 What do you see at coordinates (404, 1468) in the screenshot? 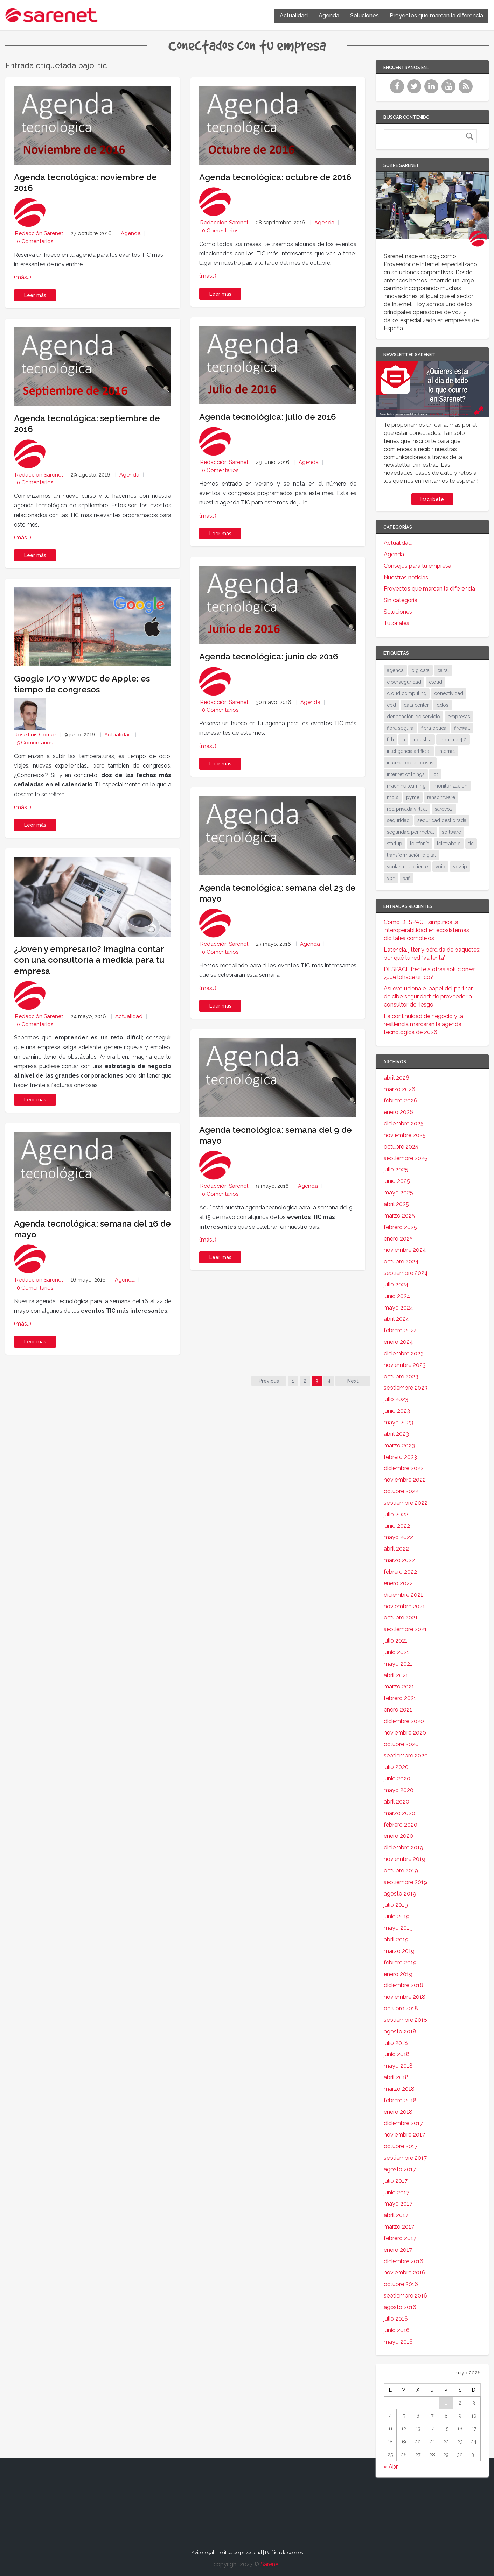
I see `diciembre 2022` at bounding box center [404, 1468].